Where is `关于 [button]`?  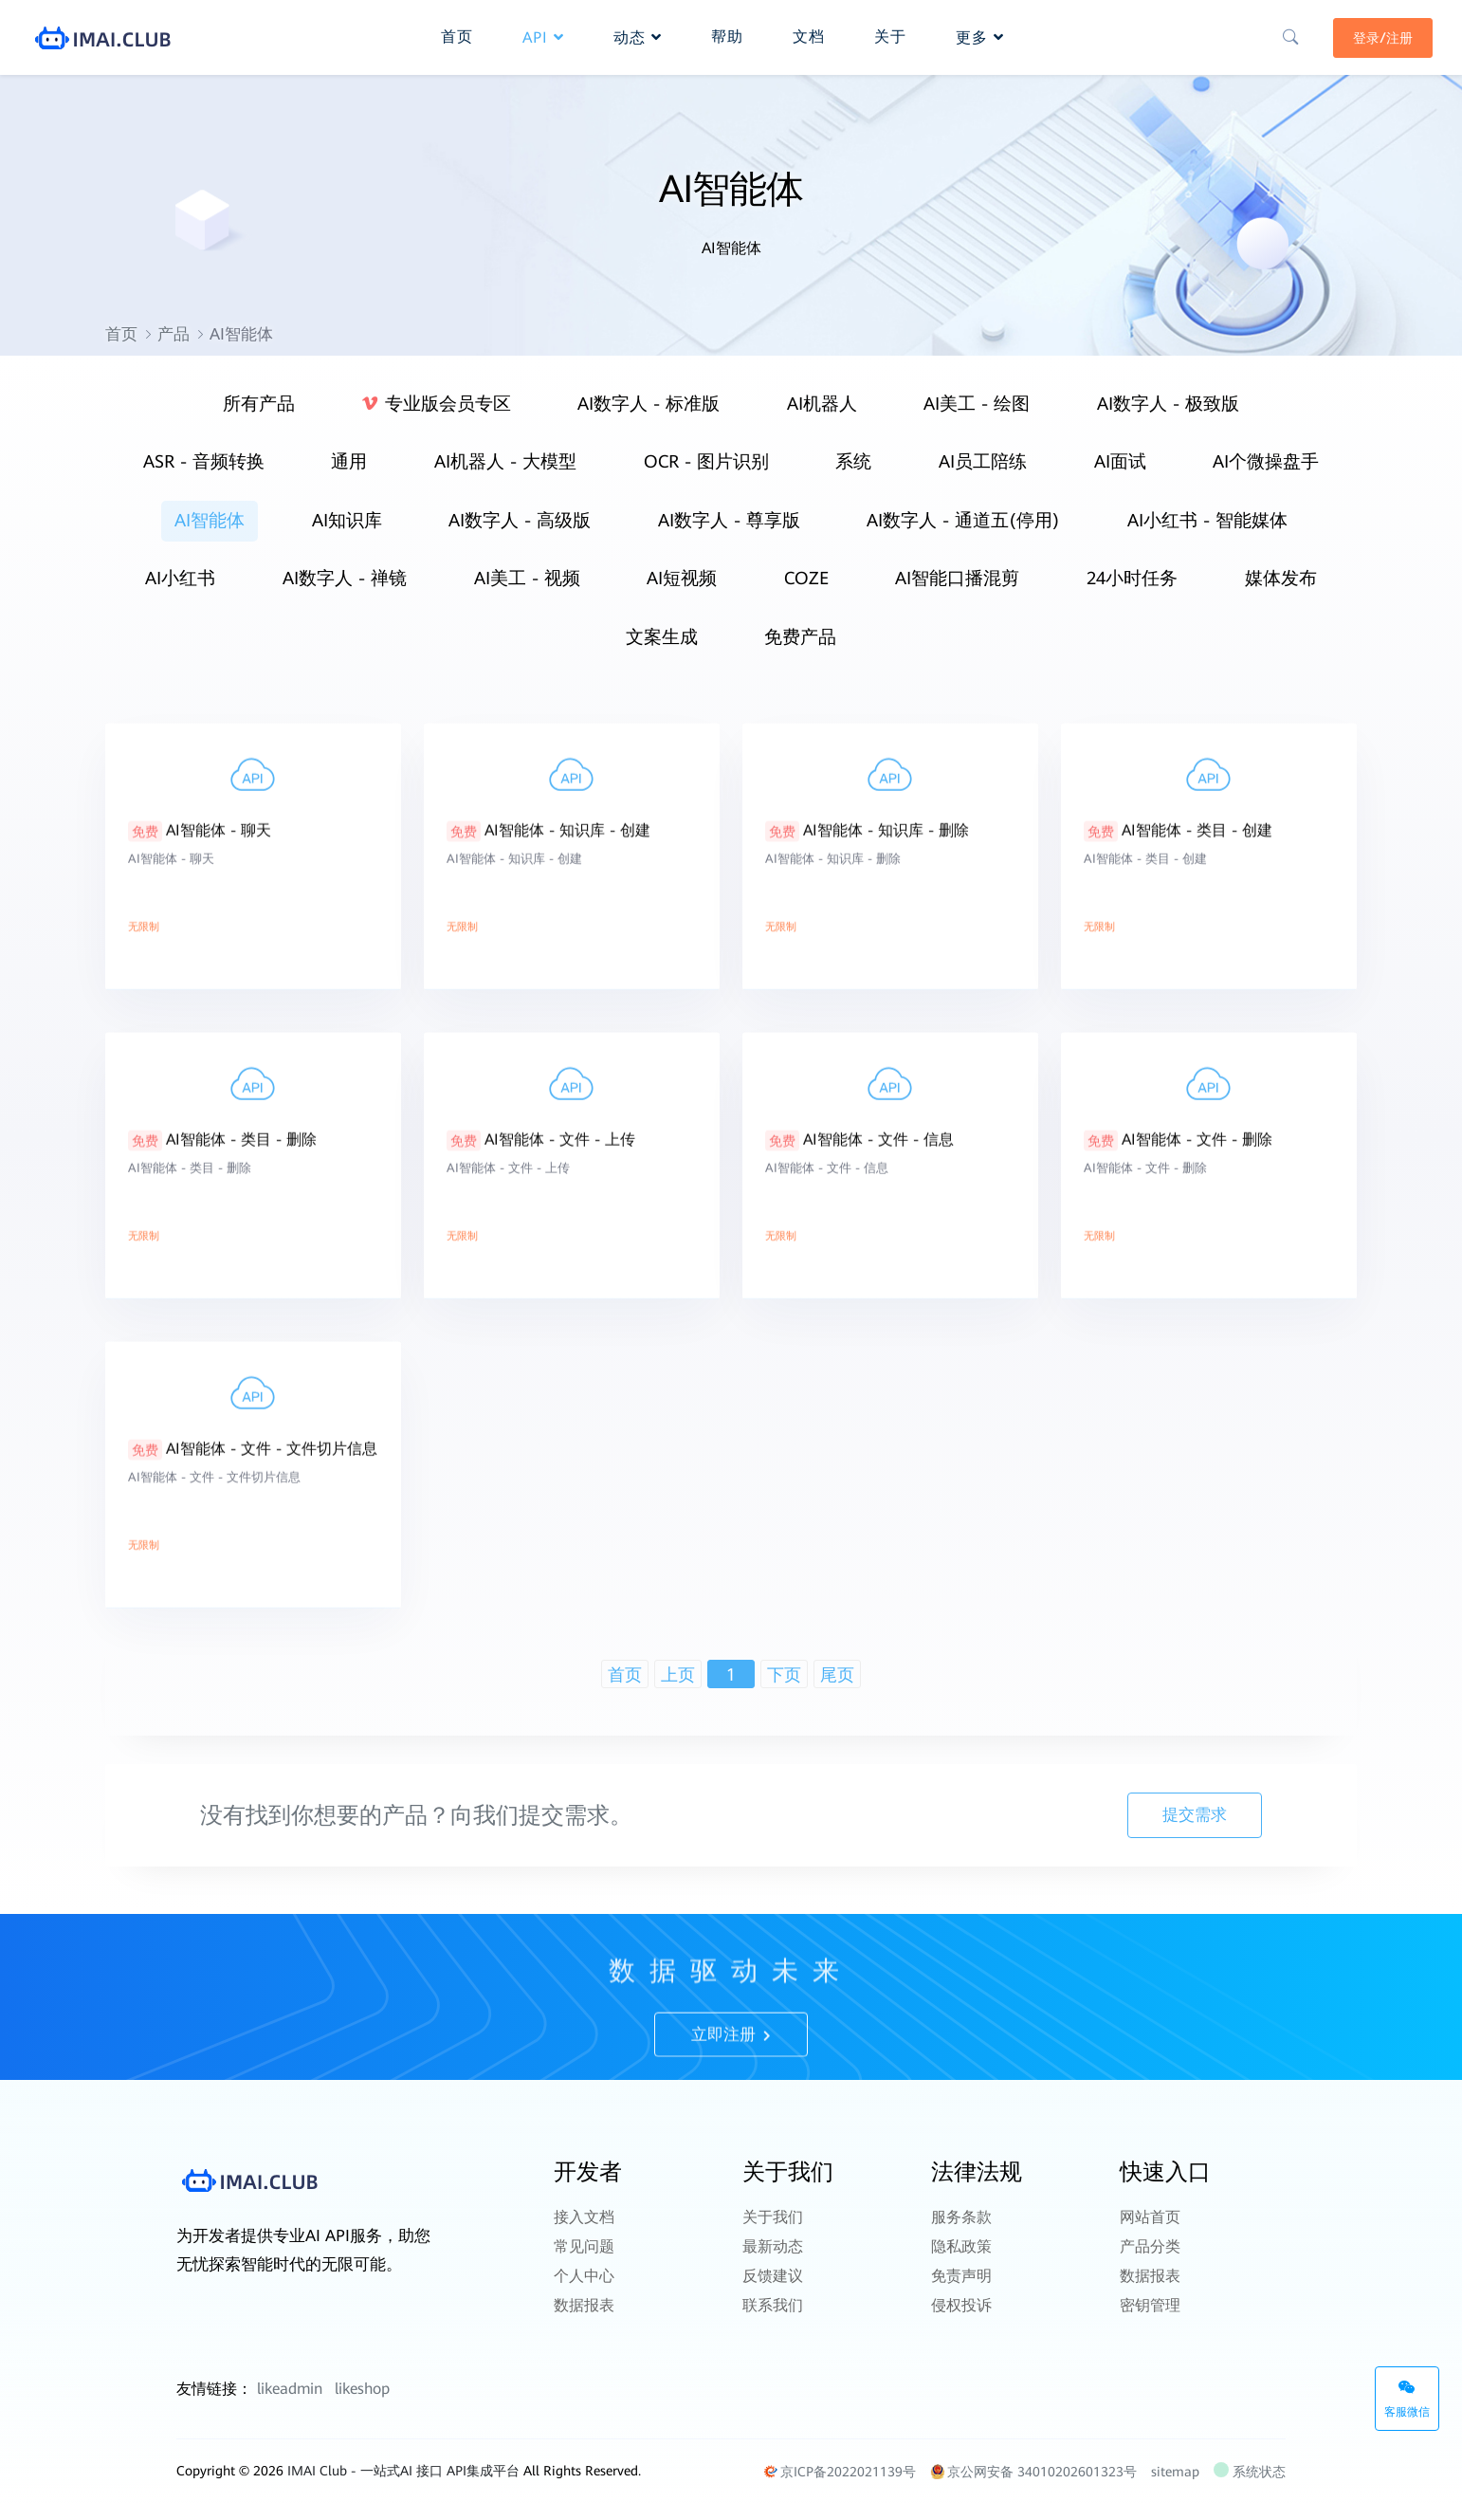 关于 [button] is located at coordinates (890, 34).